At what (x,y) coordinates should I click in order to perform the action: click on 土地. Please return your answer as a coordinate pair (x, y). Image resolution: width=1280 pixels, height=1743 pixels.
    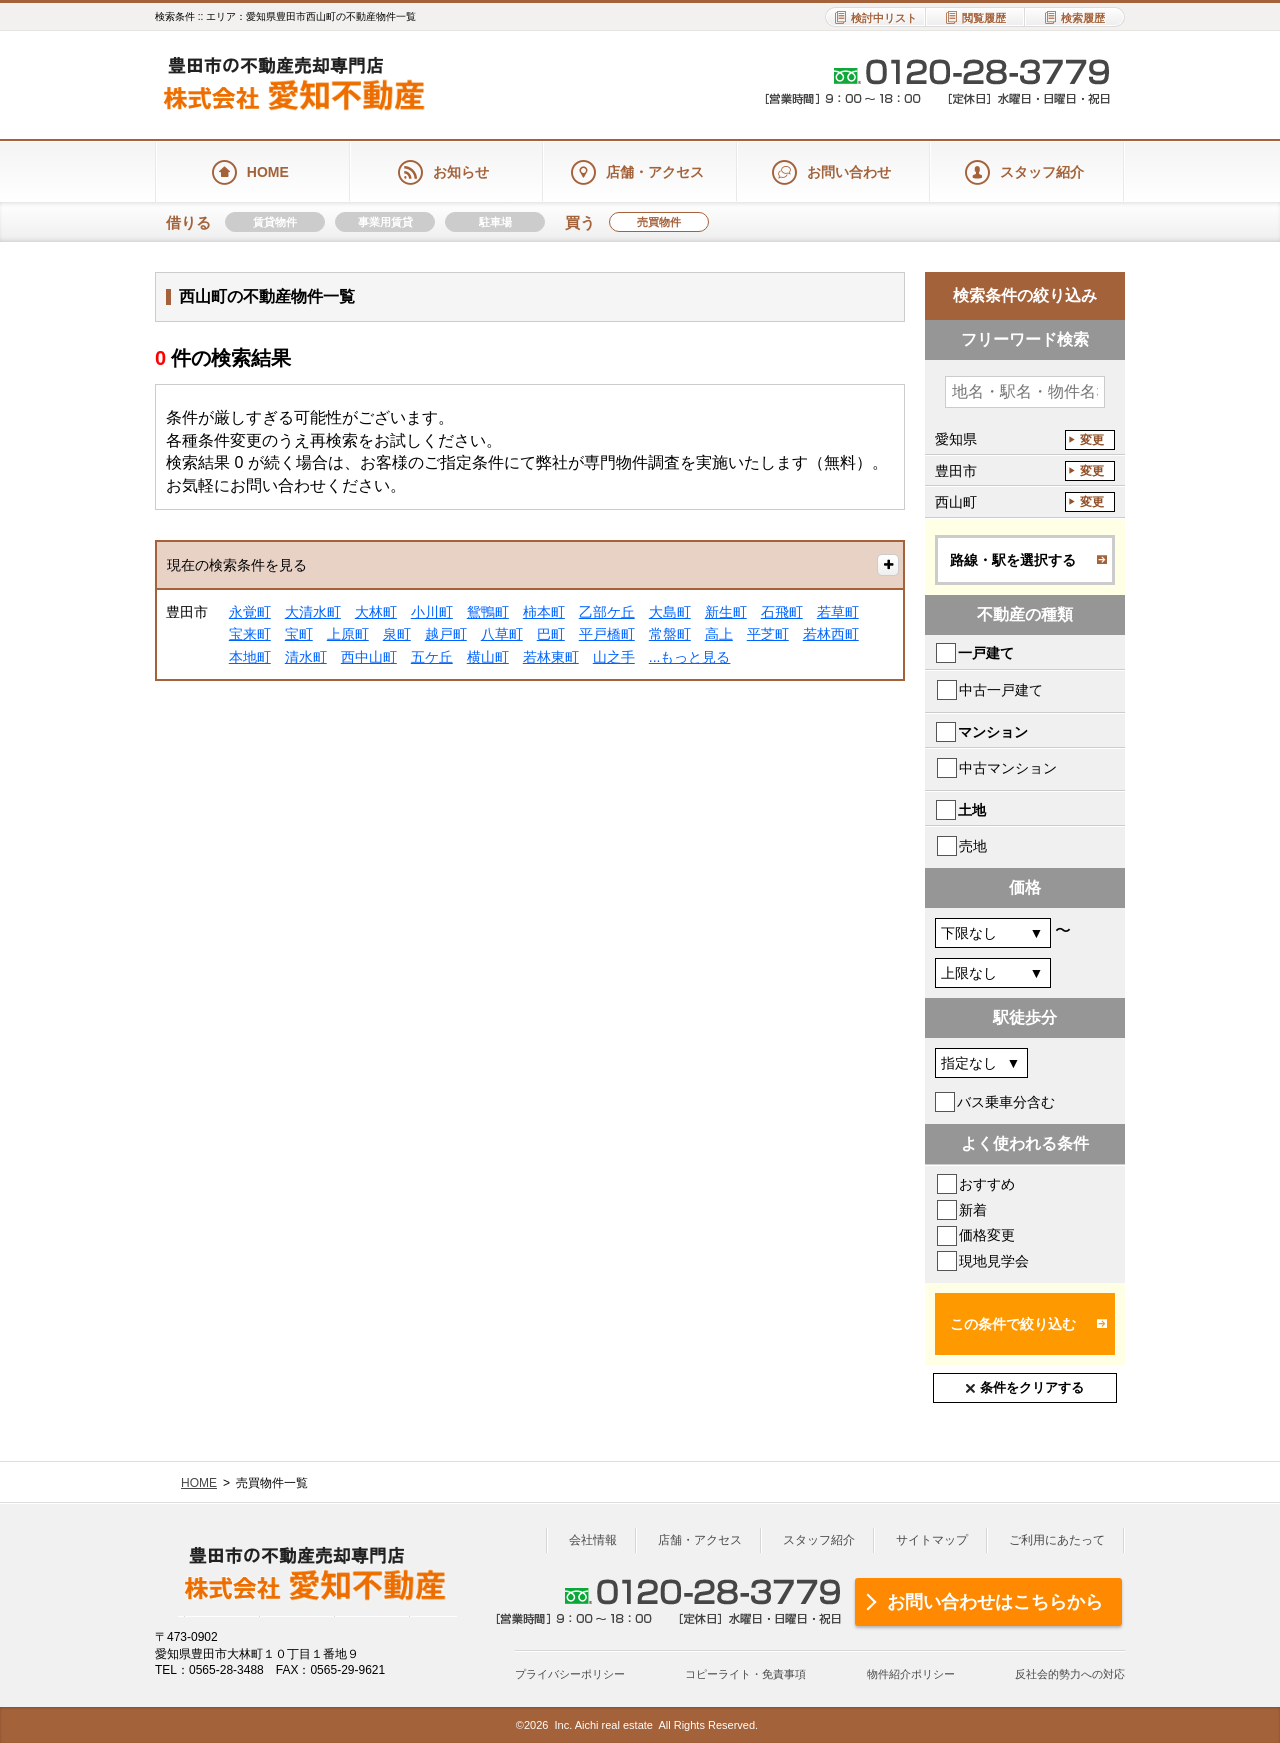
    Looking at the image, I should click on (972, 810).